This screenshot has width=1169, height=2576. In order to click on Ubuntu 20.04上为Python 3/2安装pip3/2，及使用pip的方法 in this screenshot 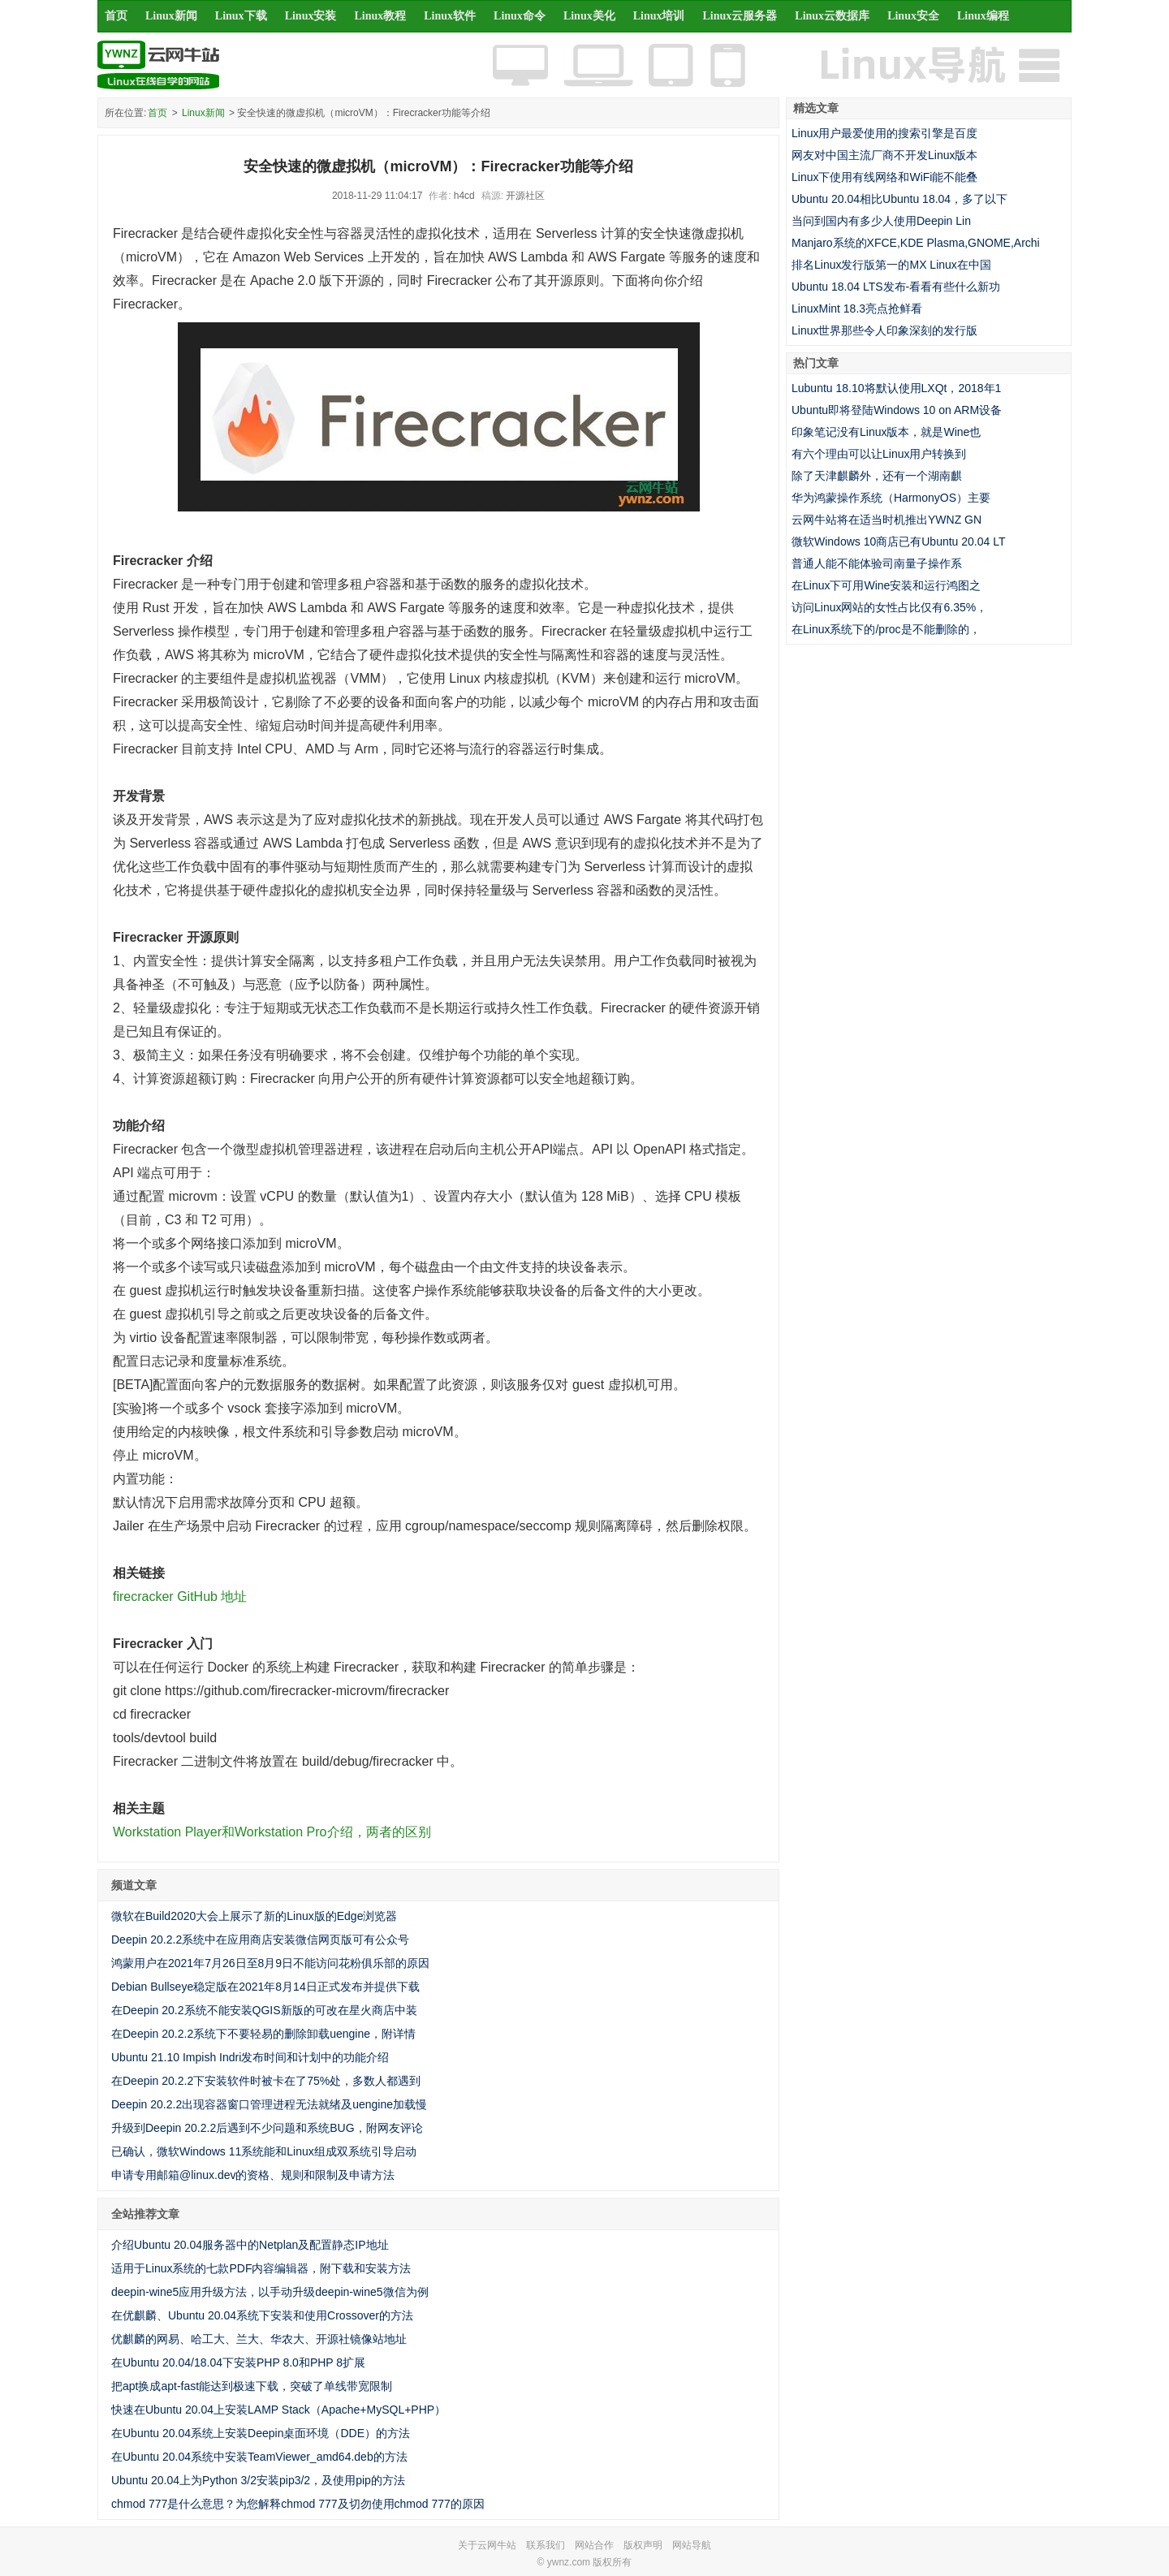, I will do `click(258, 2480)`.